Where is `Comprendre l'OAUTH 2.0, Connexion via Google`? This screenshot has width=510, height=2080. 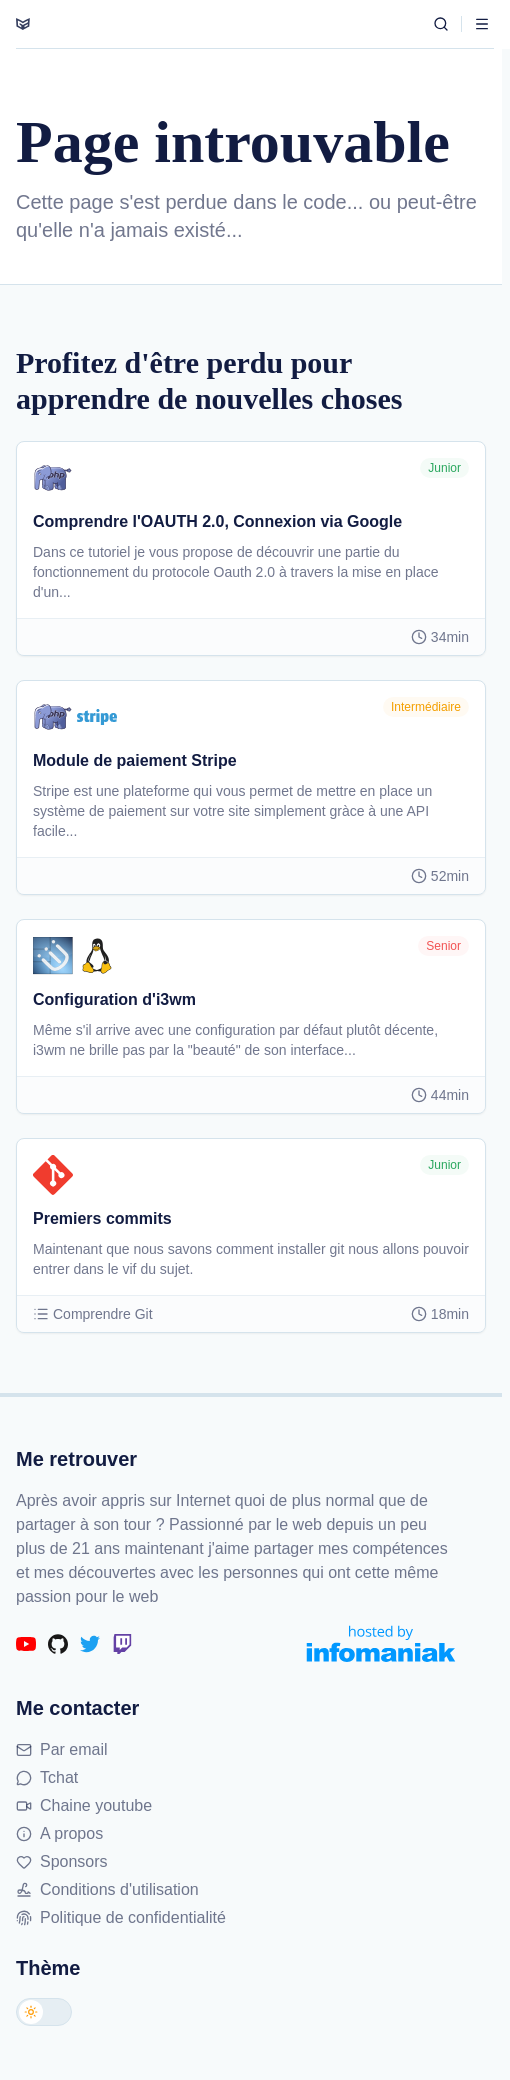
Comprendre l'OAUTH 2.0, Connexion via Google is located at coordinates (217, 521).